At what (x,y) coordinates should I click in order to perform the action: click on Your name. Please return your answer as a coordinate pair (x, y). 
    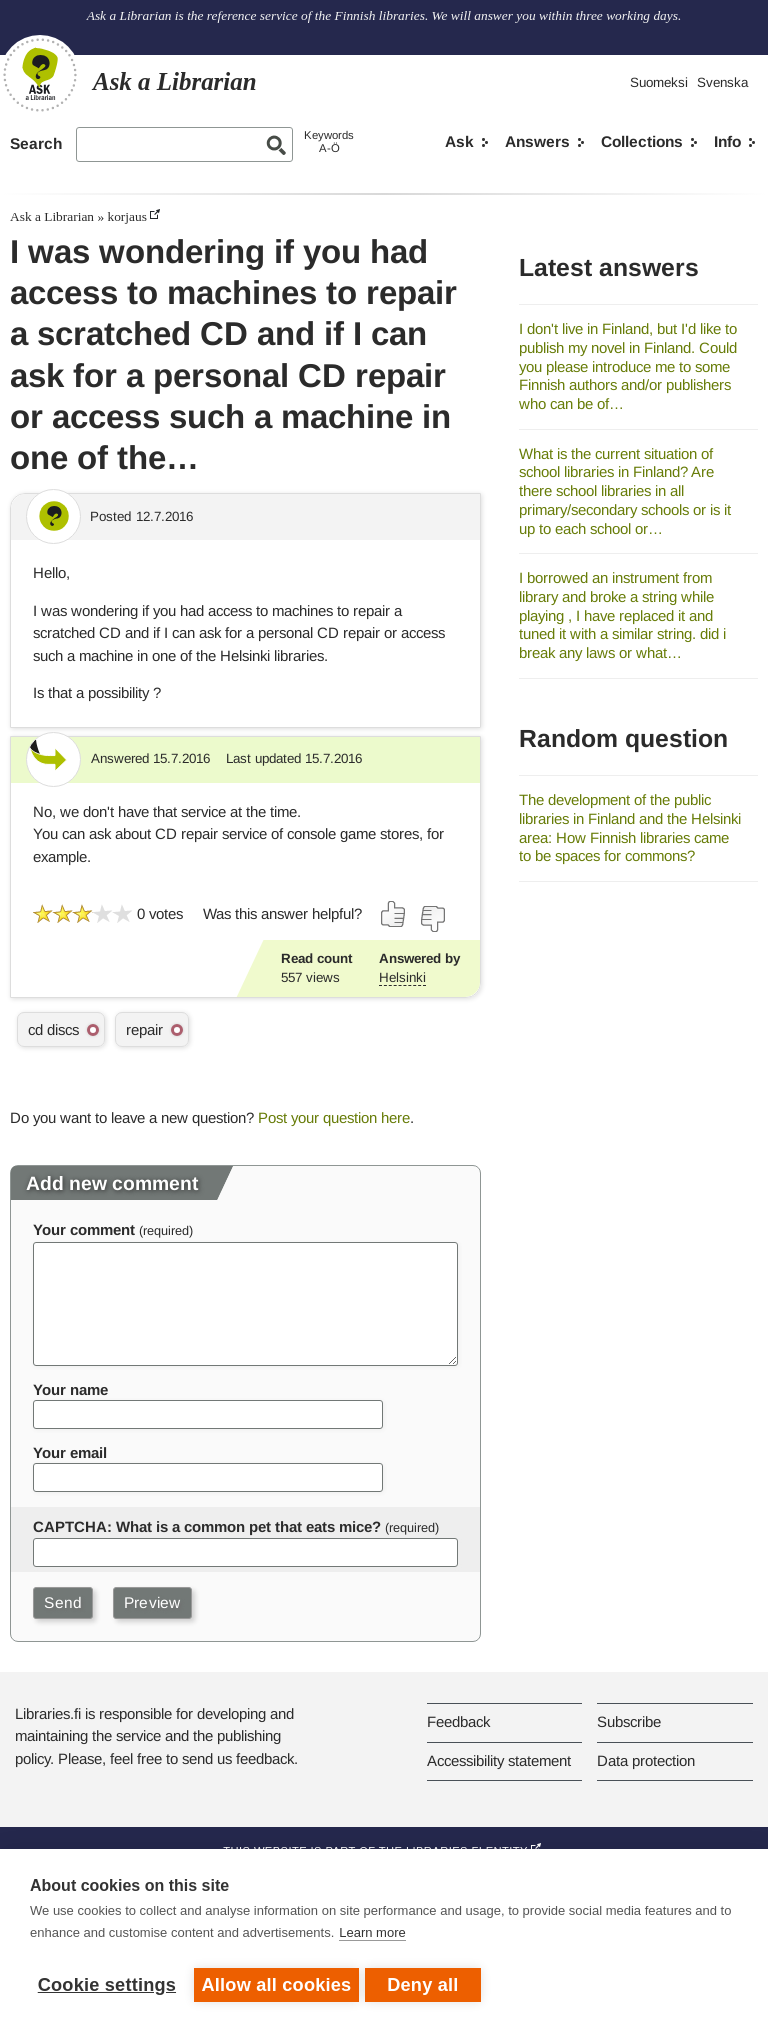
    Looking at the image, I should click on (70, 1389).